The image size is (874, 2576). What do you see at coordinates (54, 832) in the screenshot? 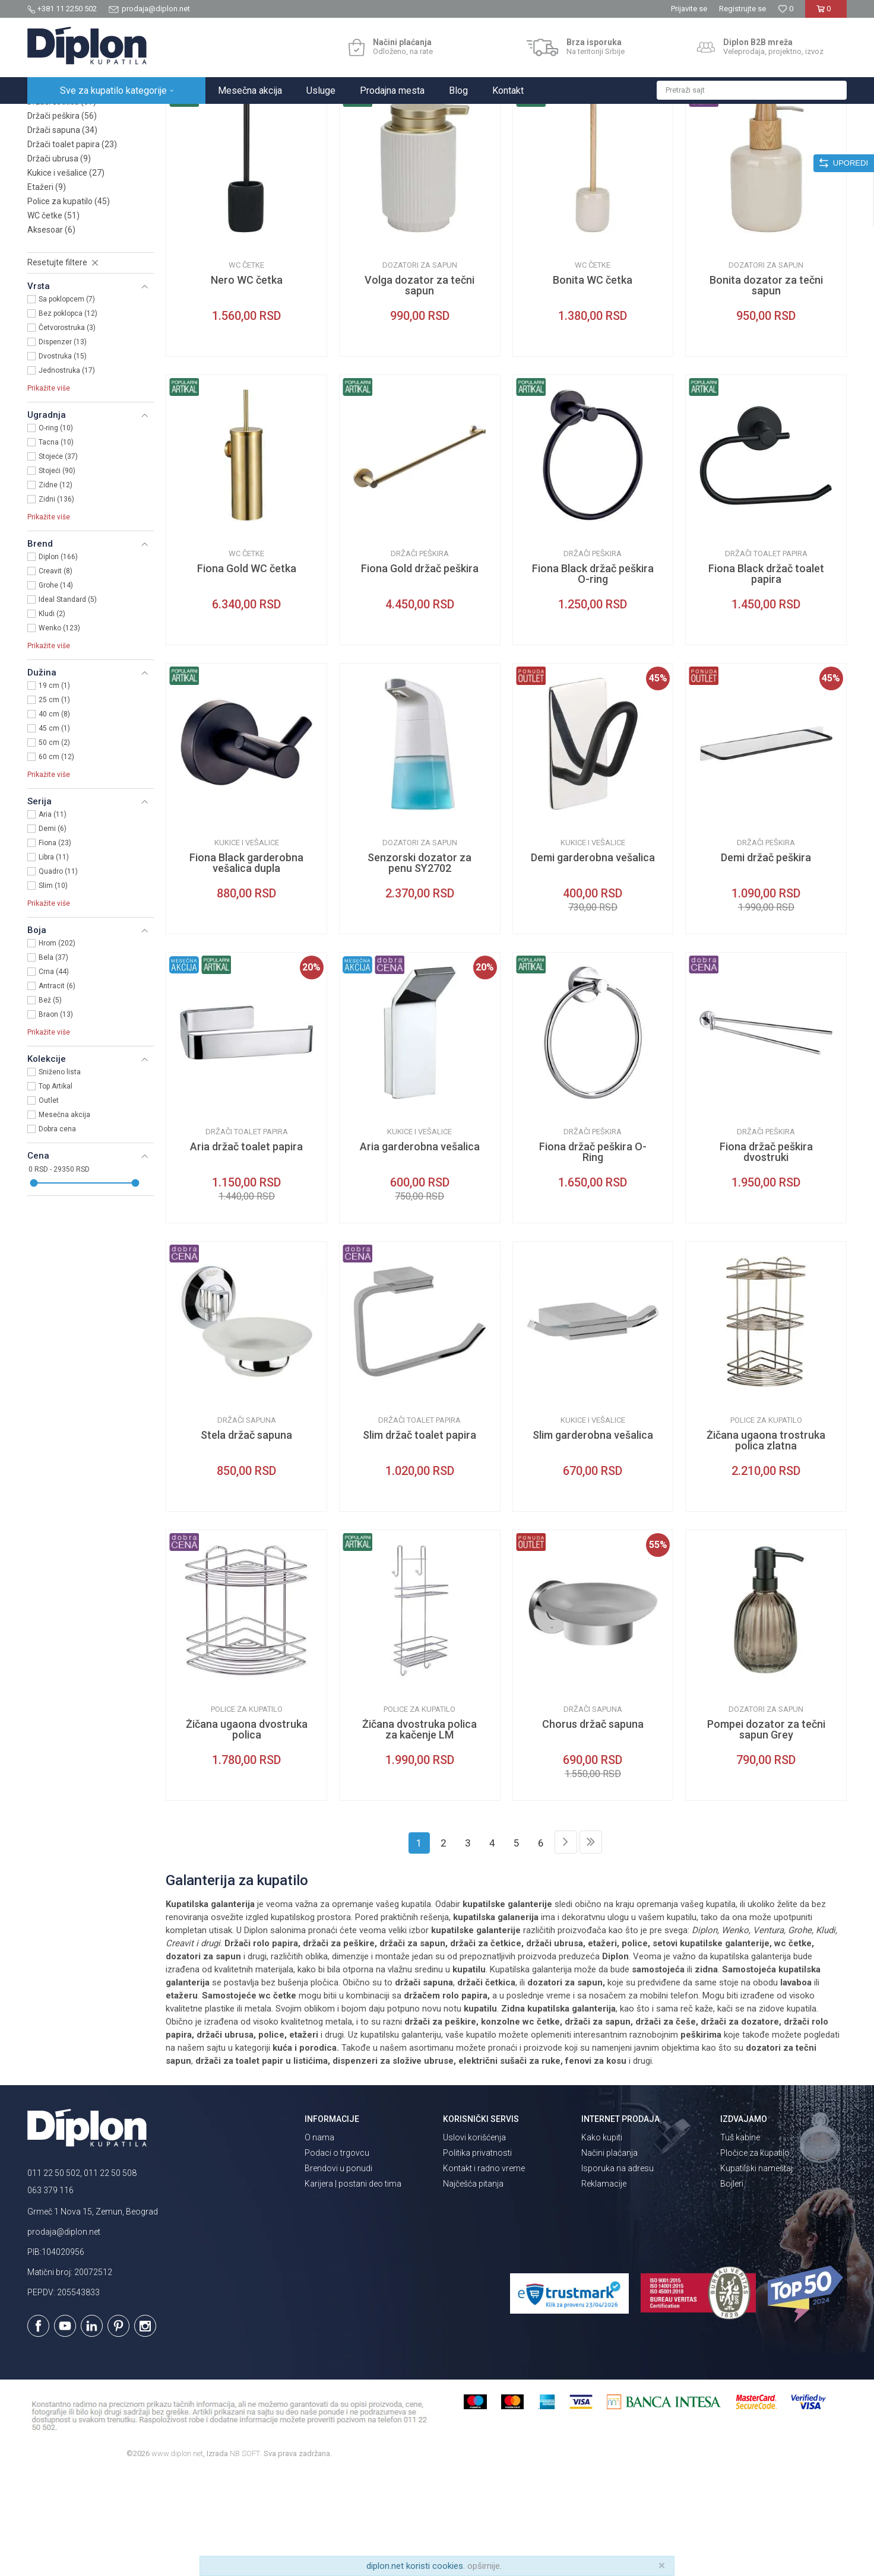
I see `45 cm (1)` at bounding box center [54, 832].